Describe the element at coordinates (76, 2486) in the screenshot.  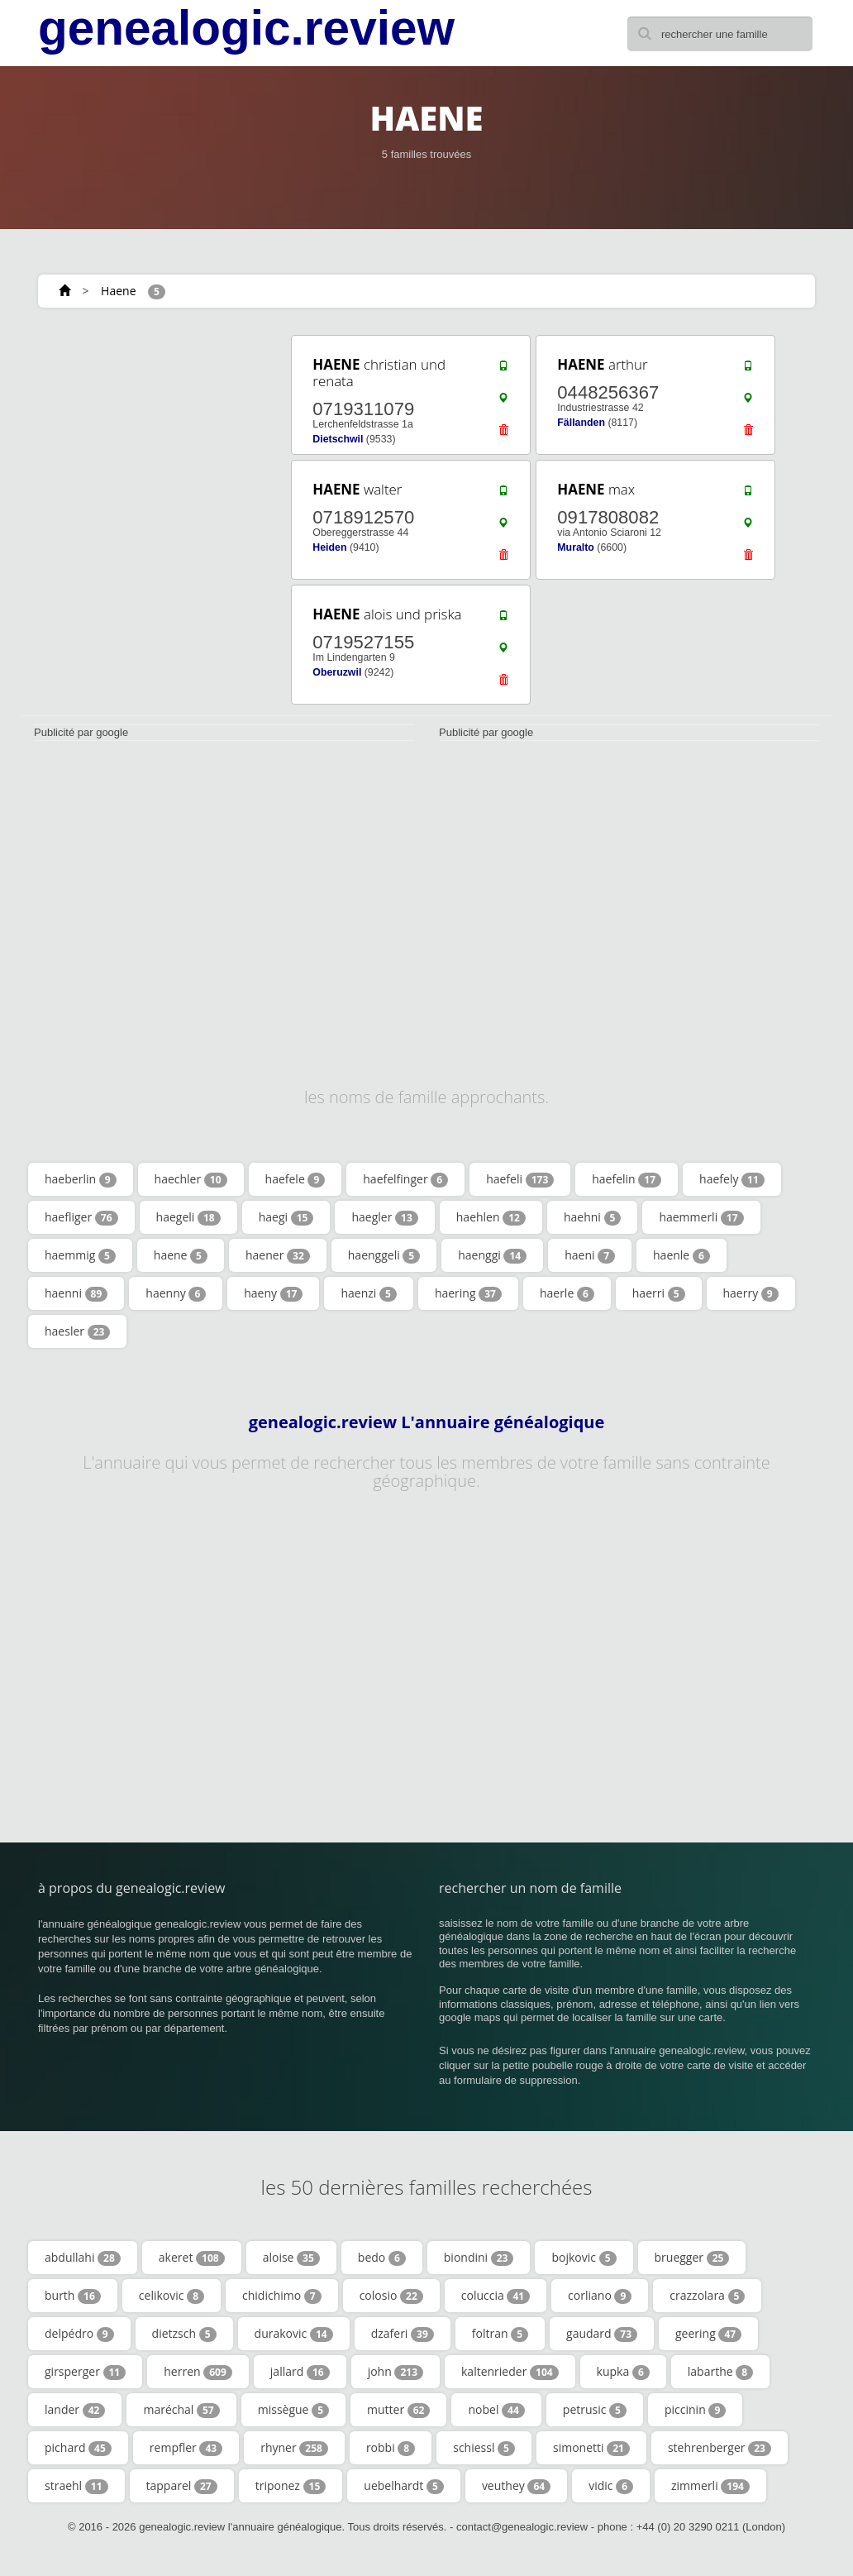
I see `straehl` at that location.